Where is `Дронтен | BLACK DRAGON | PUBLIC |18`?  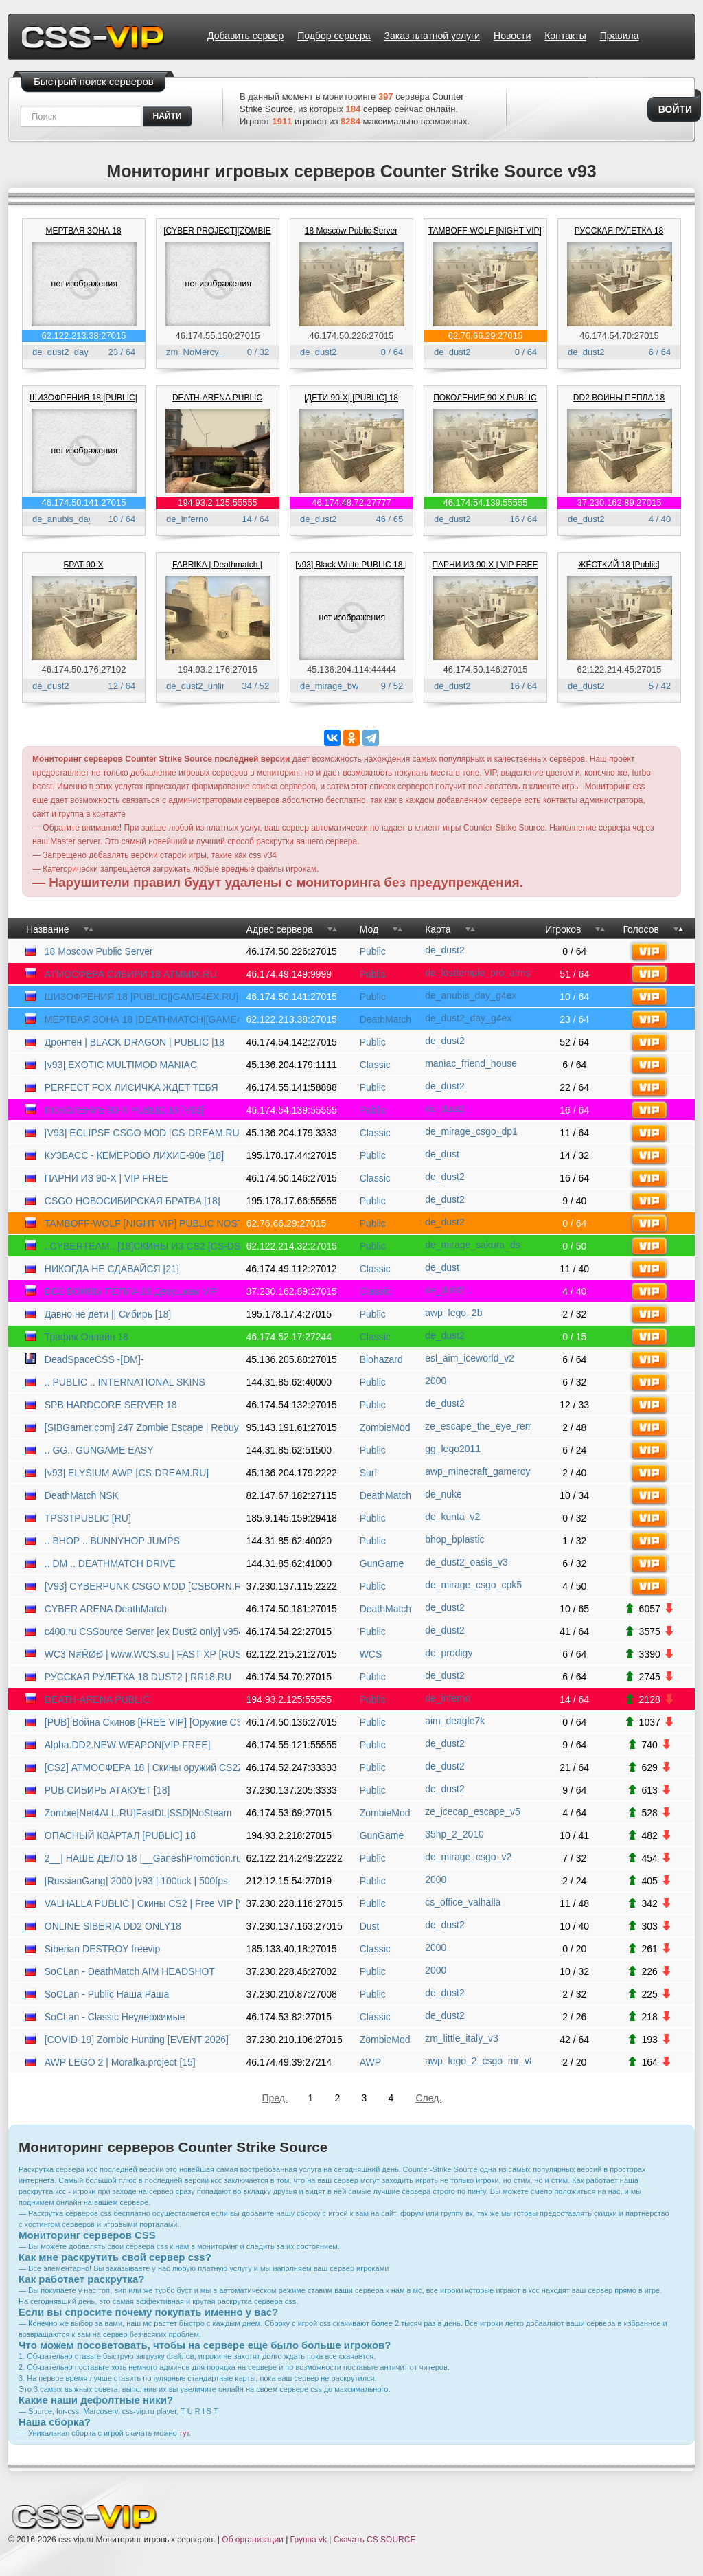 Дронтен | BLACK DRAGON | PUBLIC |18 is located at coordinates (134, 1042).